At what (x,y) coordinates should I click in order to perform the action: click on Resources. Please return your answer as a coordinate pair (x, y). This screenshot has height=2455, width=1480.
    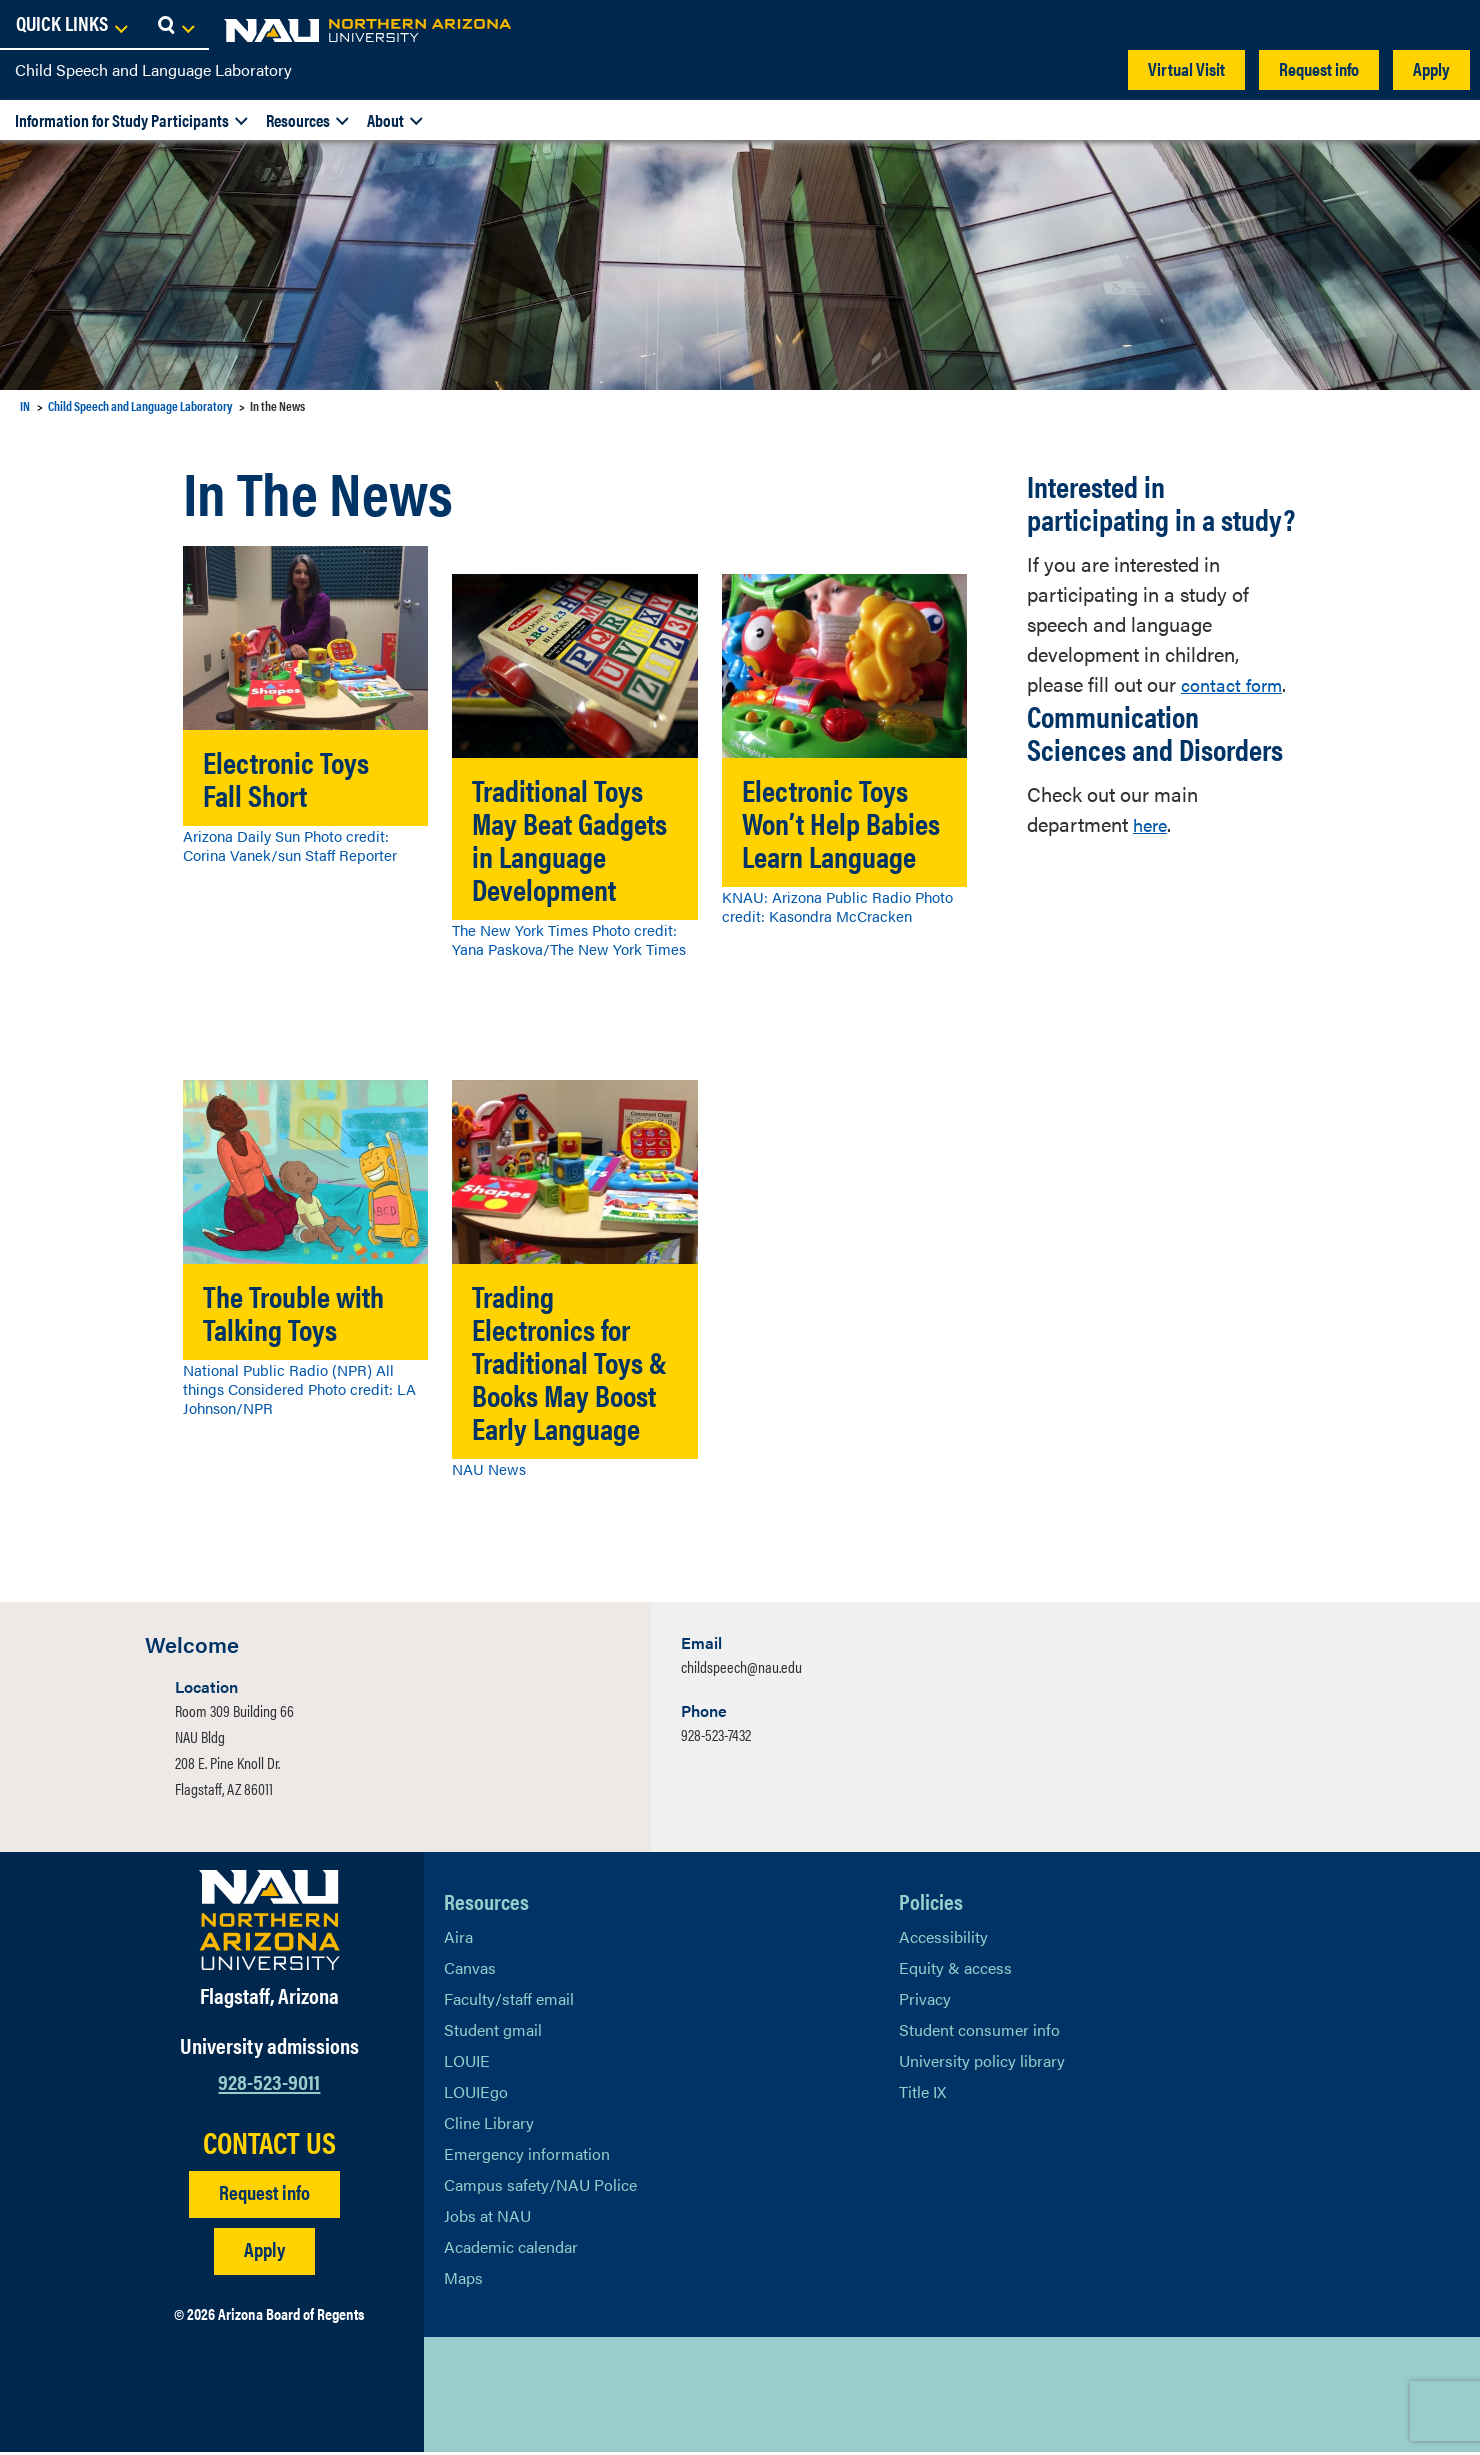
    Looking at the image, I should click on (298, 120).